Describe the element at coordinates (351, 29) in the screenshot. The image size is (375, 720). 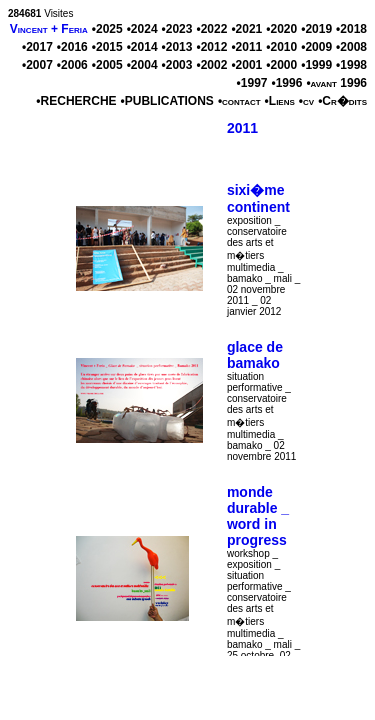
I see `•2018` at that location.